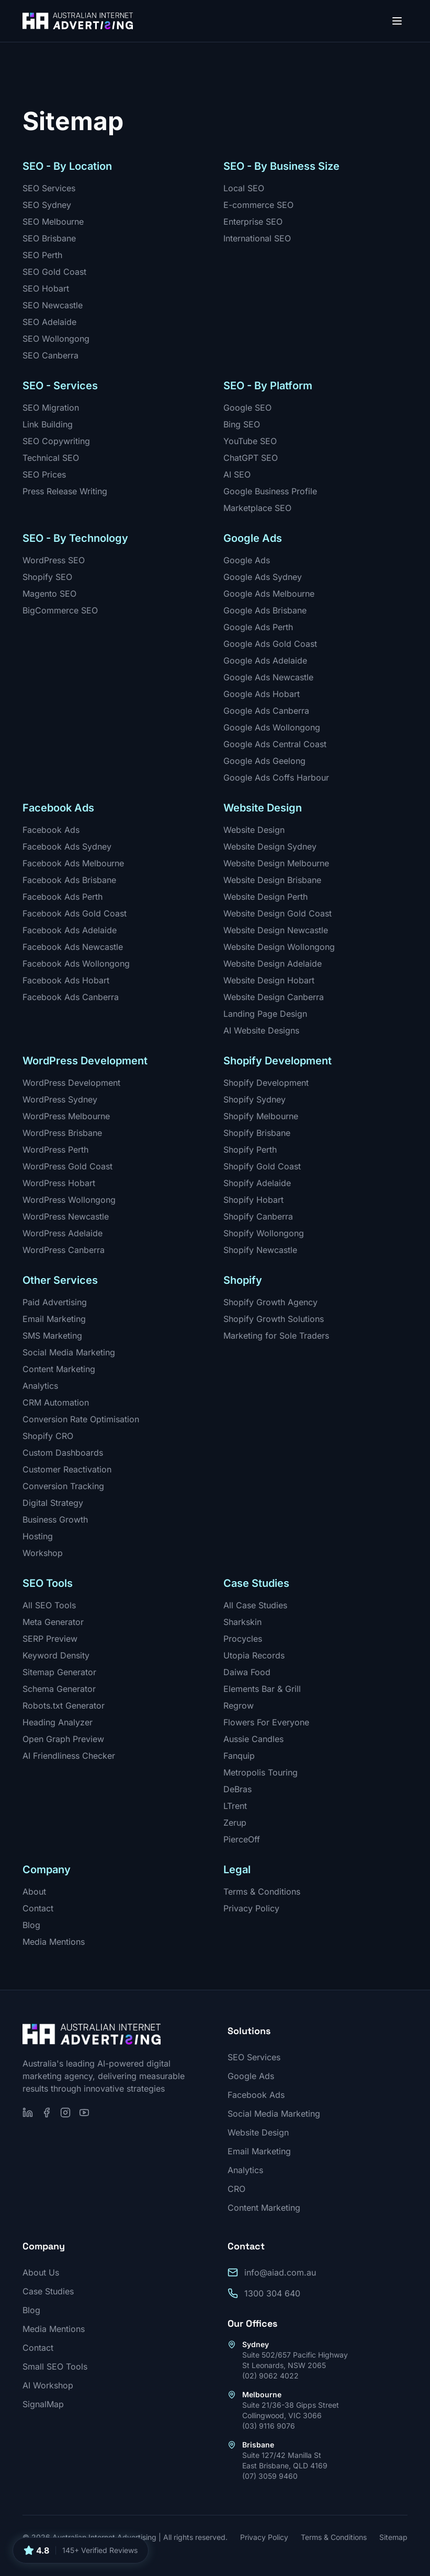  What do you see at coordinates (235, 1806) in the screenshot?
I see `LTrent` at bounding box center [235, 1806].